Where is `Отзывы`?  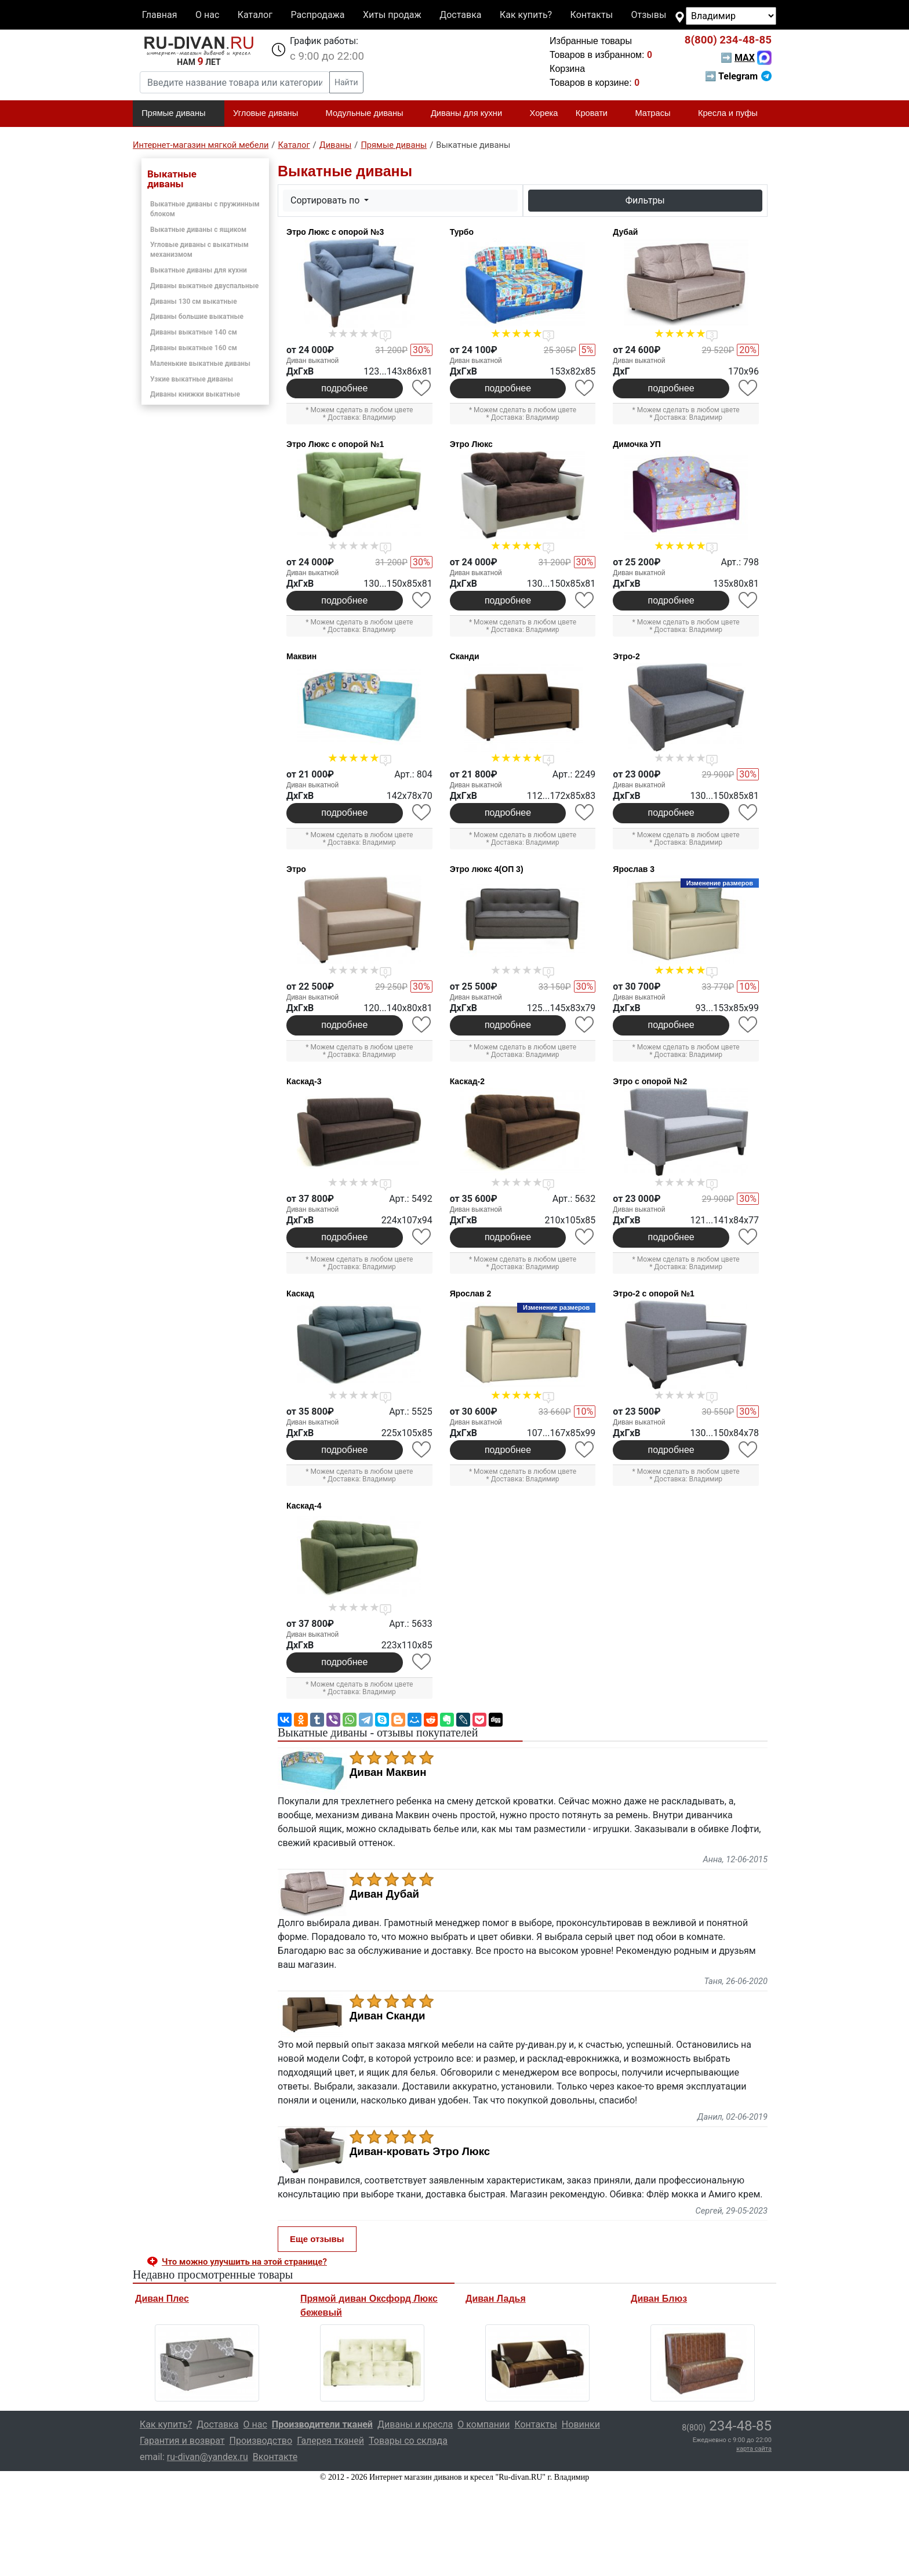
Отзывы is located at coordinates (649, 14).